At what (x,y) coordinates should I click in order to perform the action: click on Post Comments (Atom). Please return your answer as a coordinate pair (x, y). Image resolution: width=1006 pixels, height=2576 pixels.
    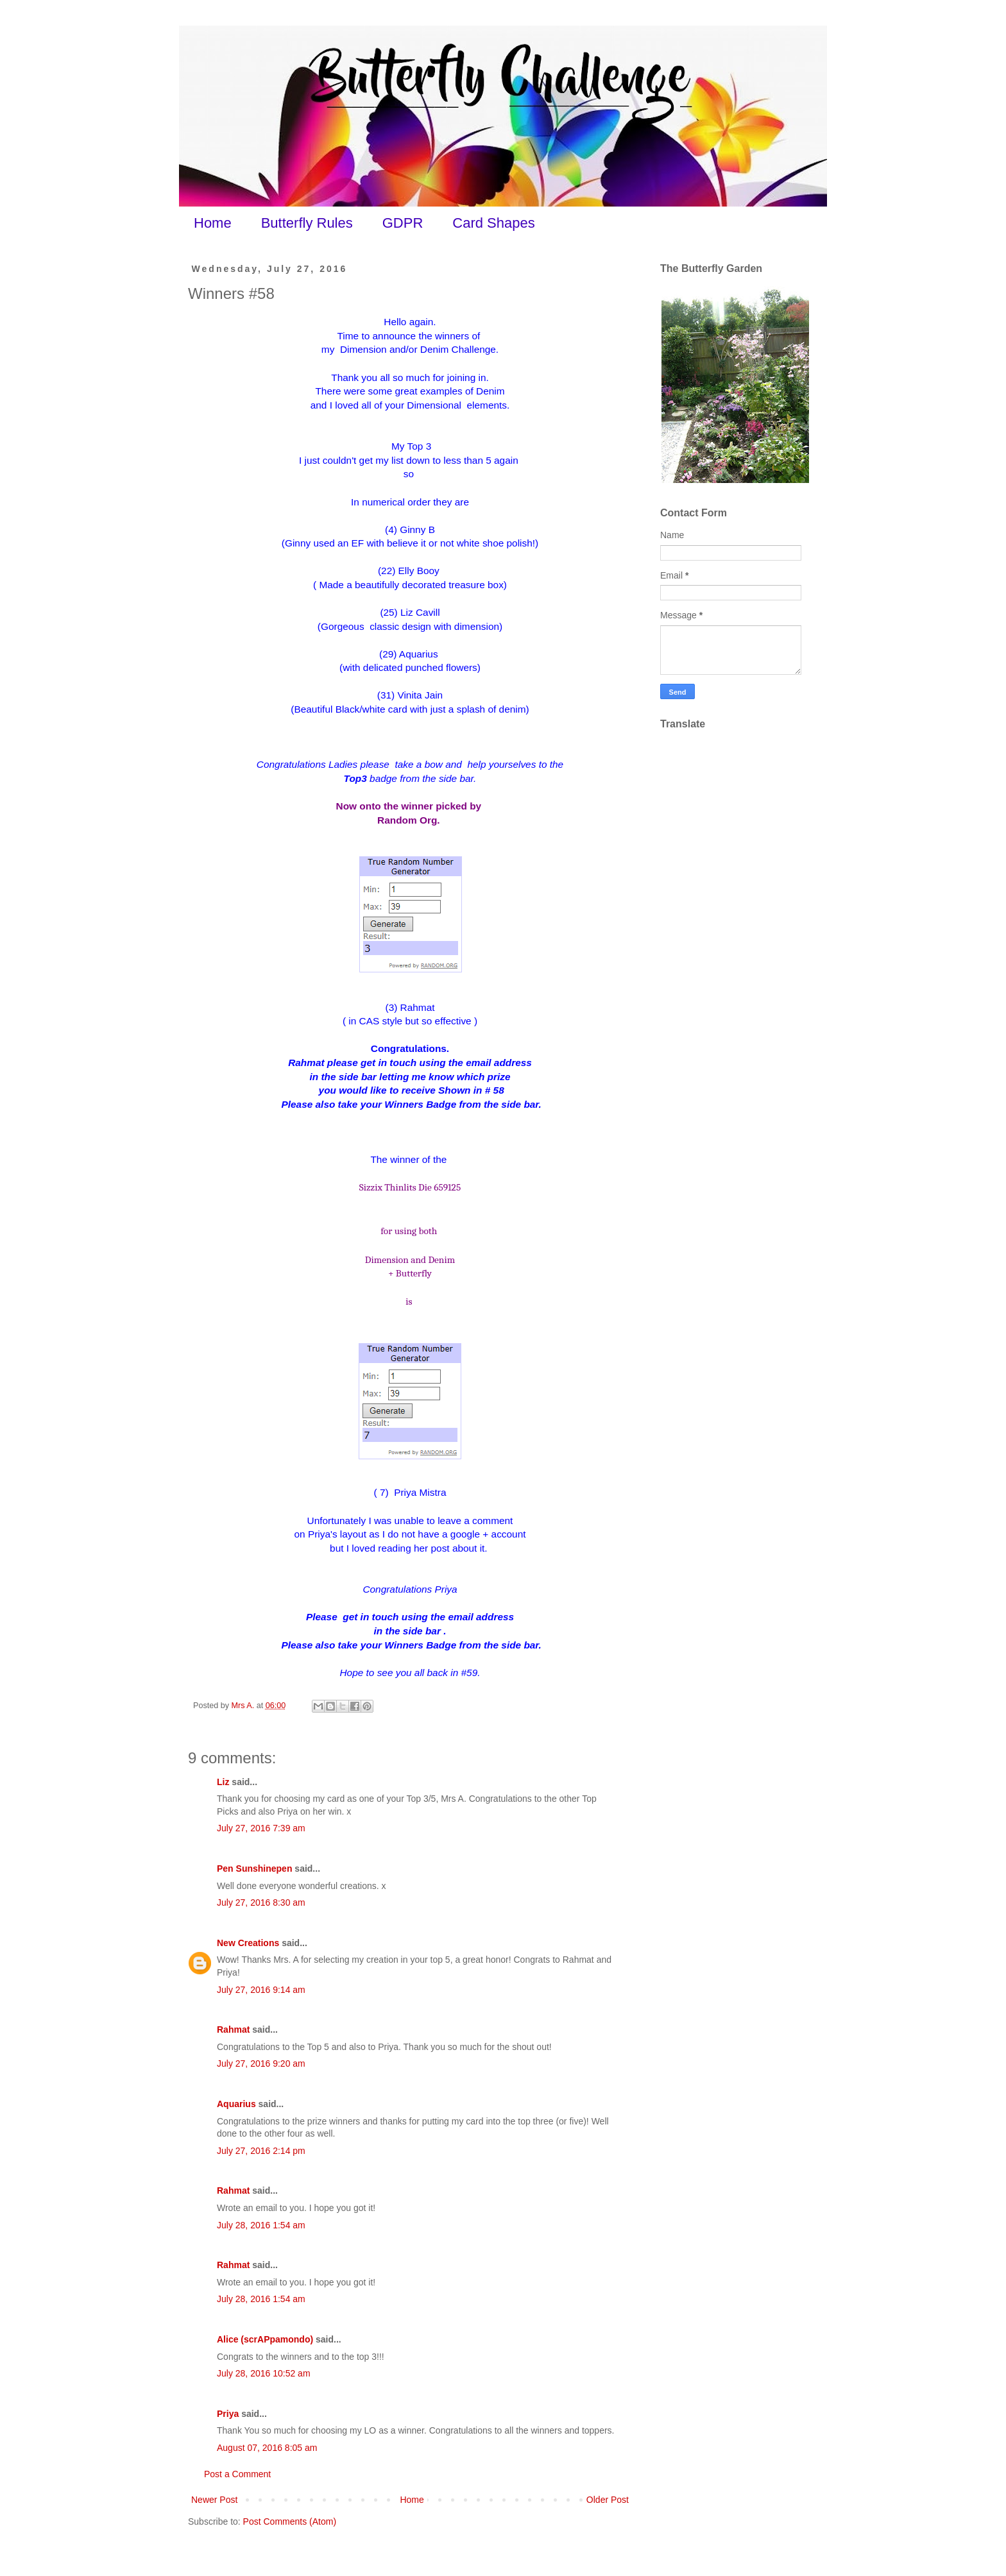
    Looking at the image, I should click on (289, 2521).